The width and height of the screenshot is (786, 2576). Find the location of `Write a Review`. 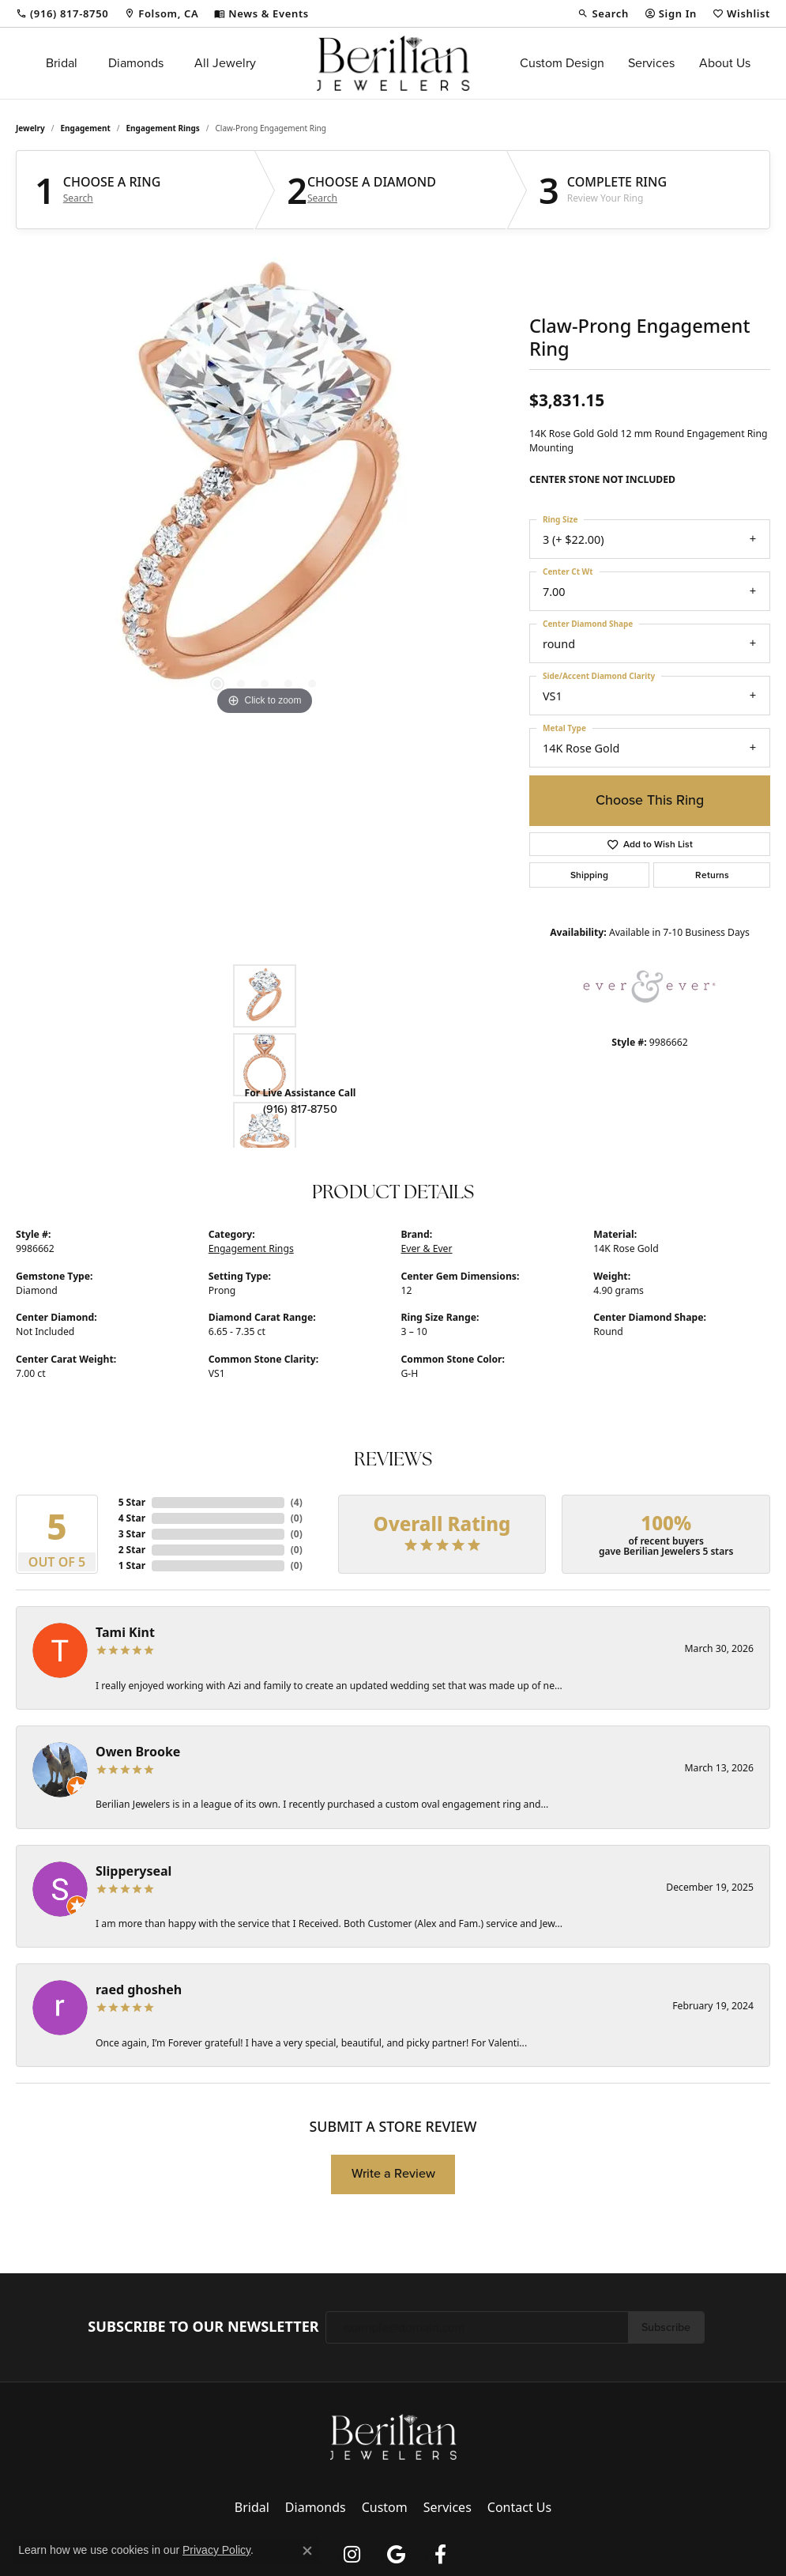

Write a Review is located at coordinates (393, 2173).